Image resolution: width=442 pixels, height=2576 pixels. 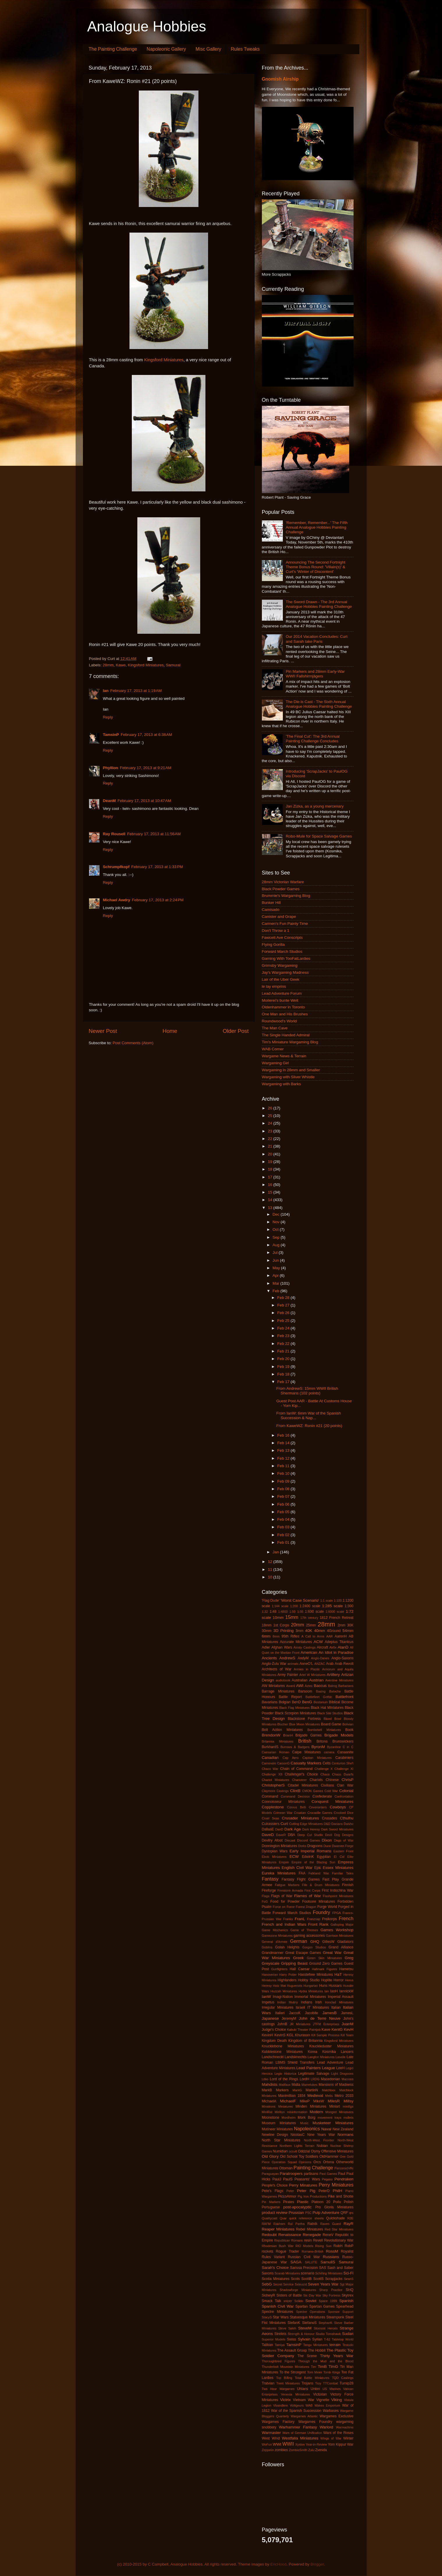 What do you see at coordinates (103, 1031) in the screenshot?
I see `Newer Post` at bounding box center [103, 1031].